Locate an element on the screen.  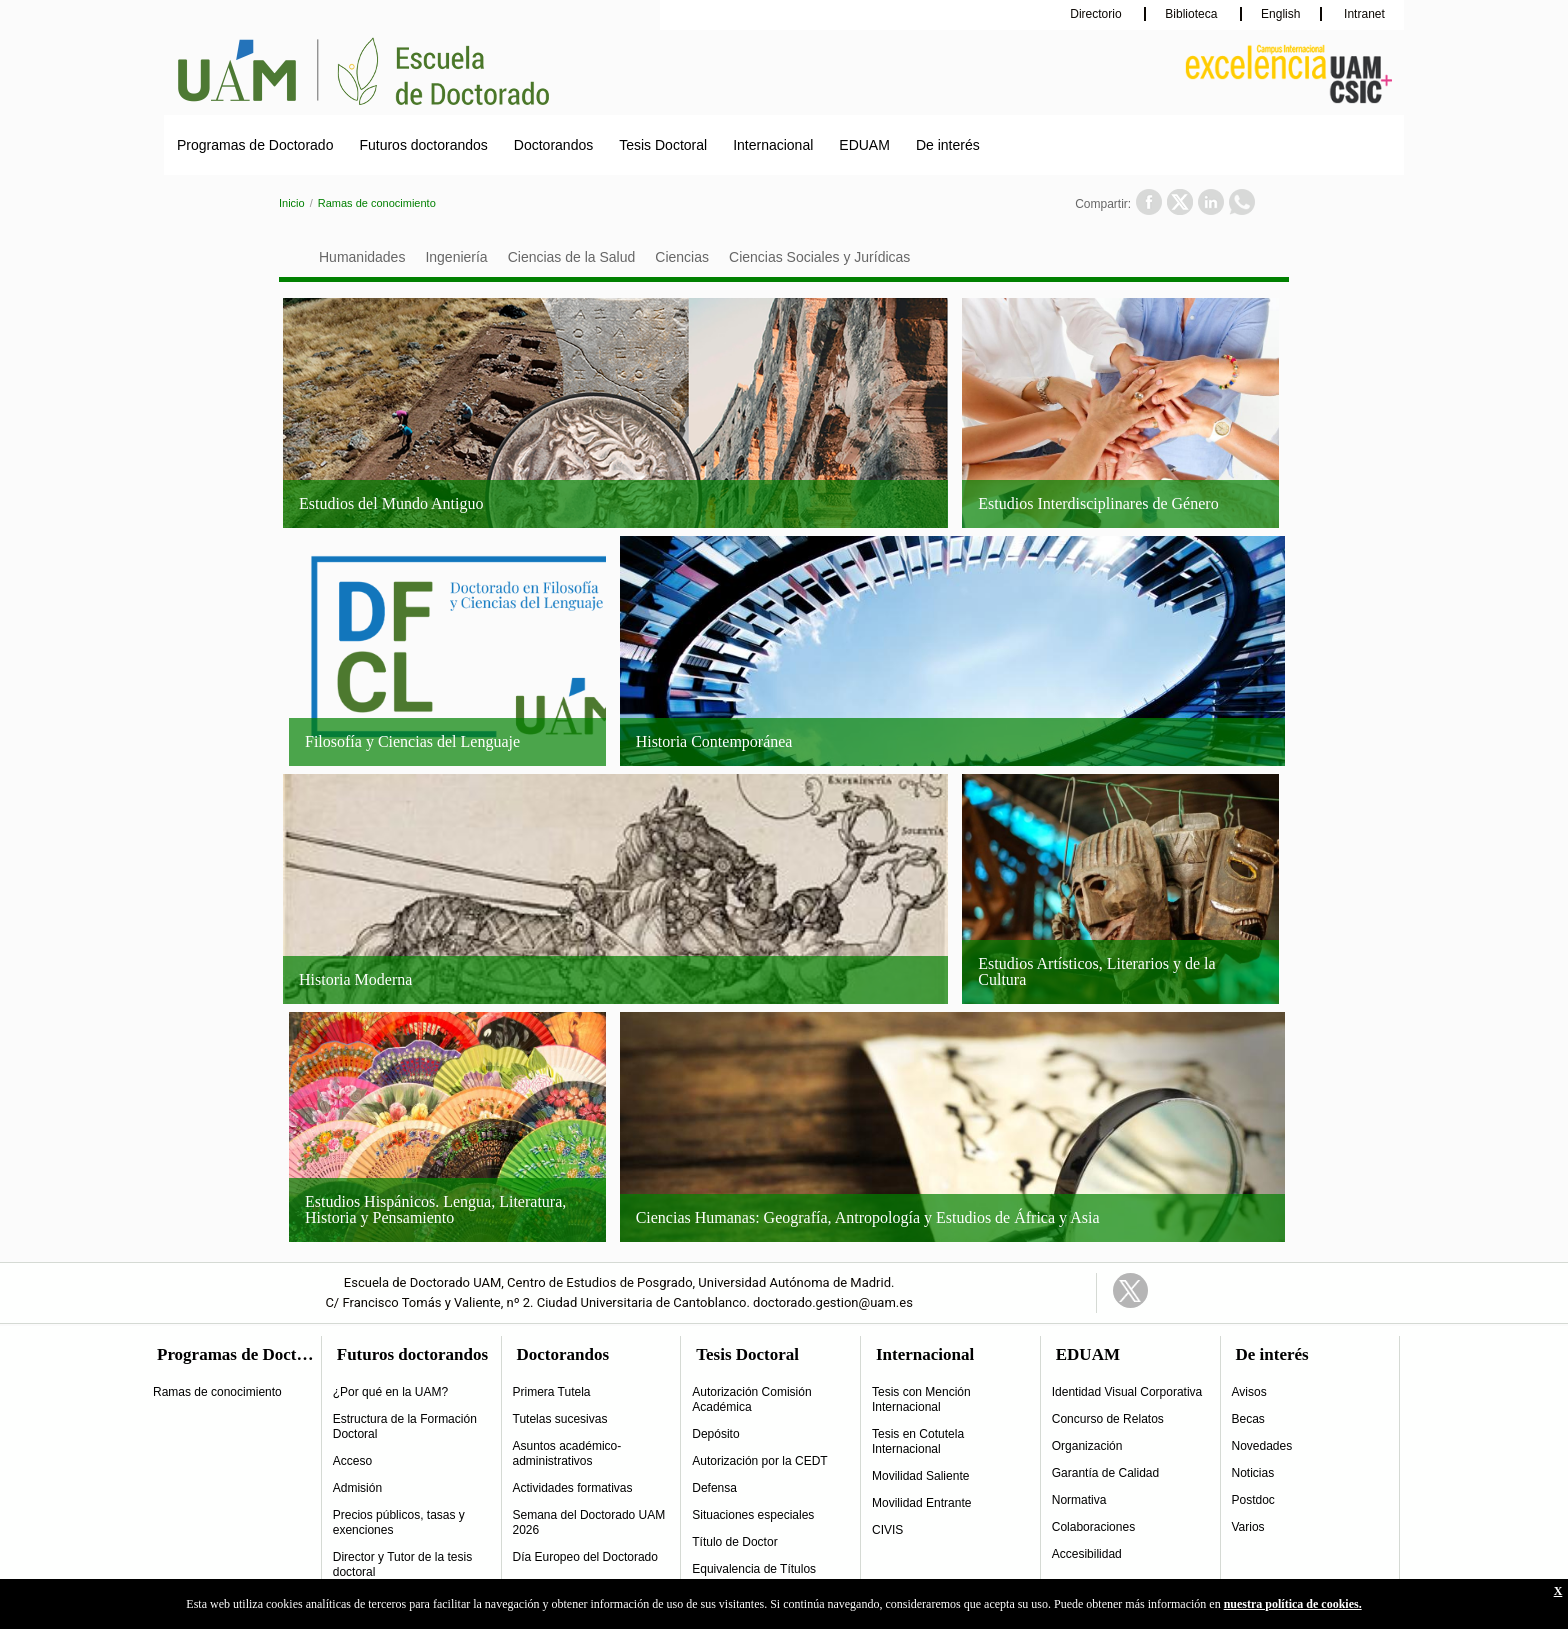
Ciencias Humanas: Geografía, Antropología y Estudios de África y Asia is located at coordinates (868, 1217).